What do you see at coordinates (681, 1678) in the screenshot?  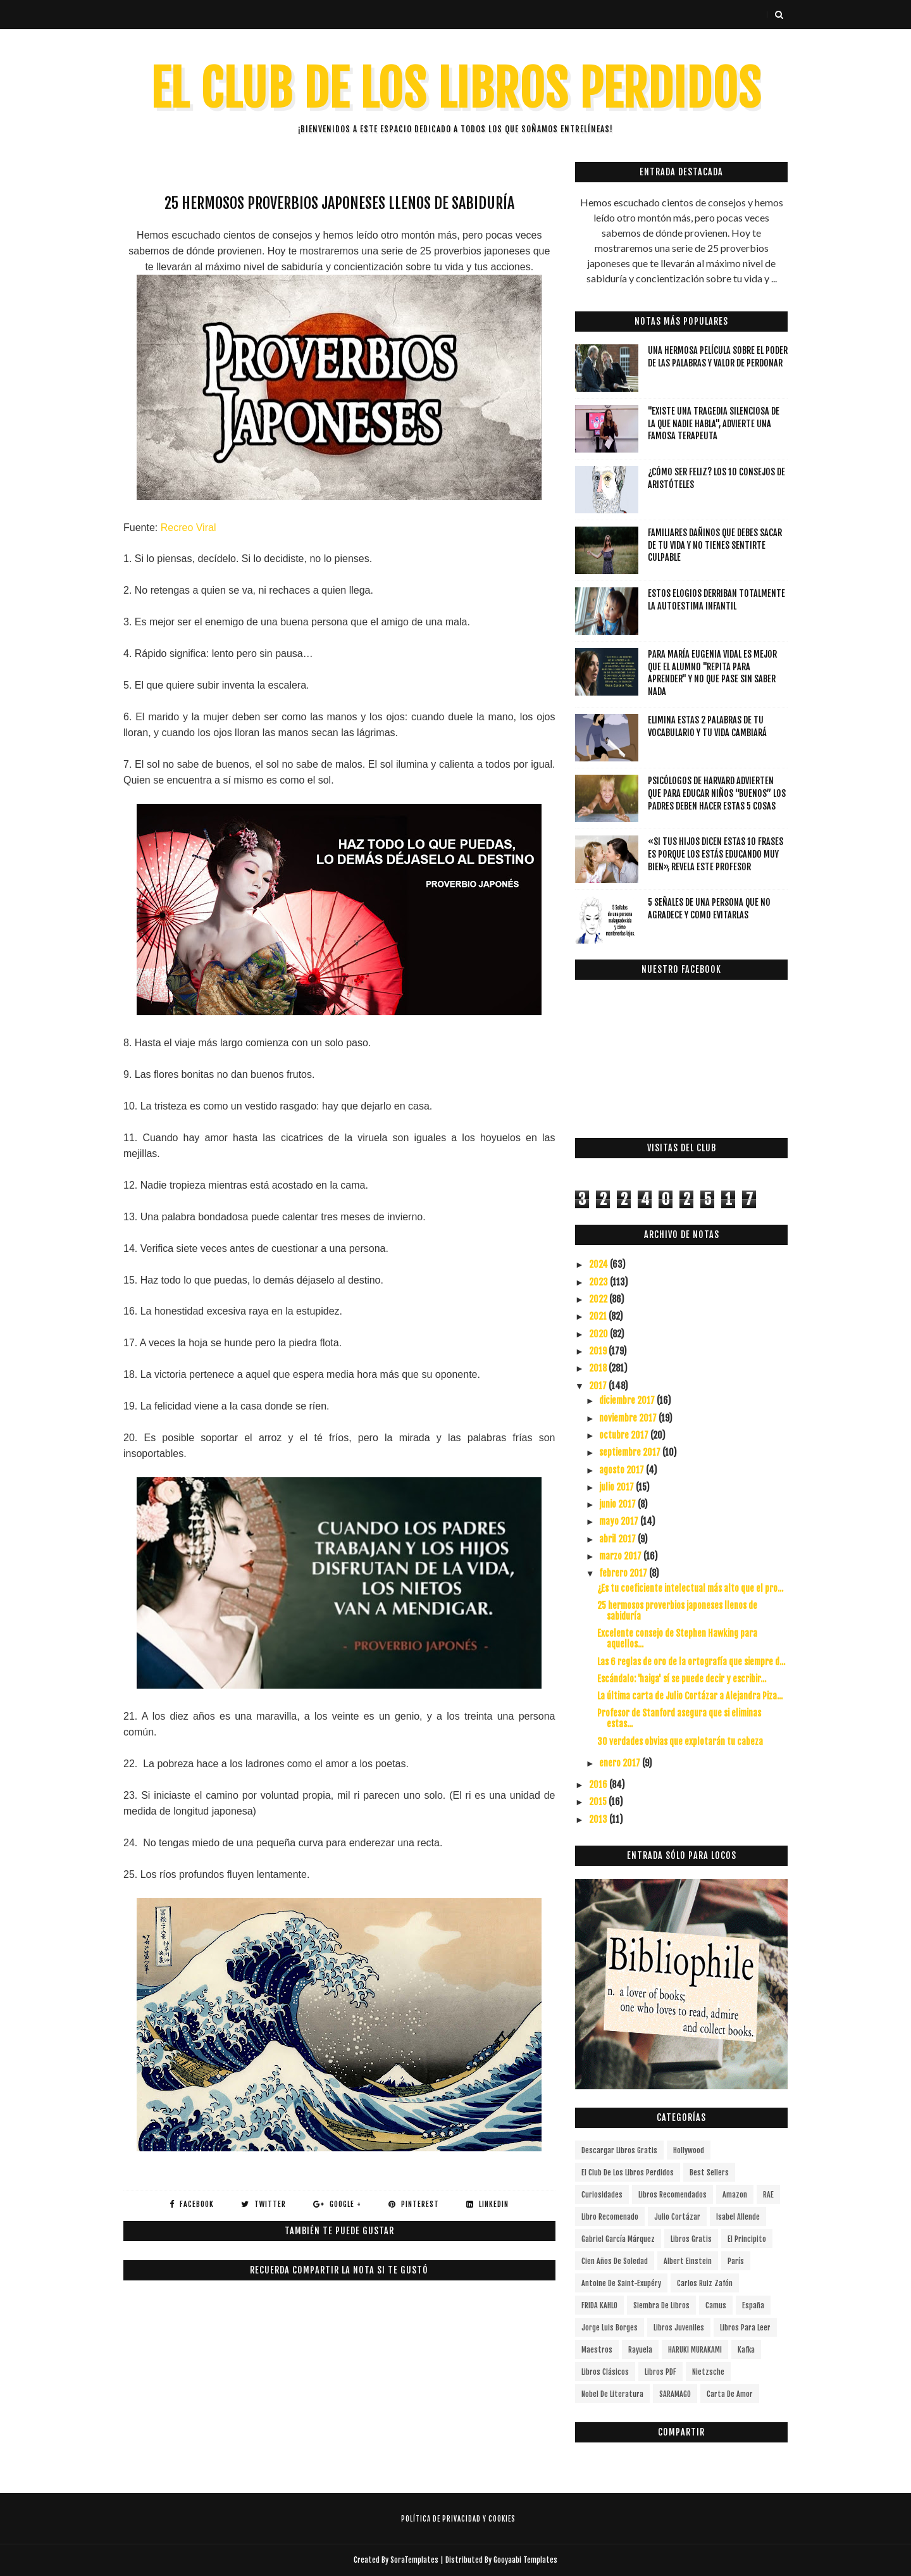 I see `Escándalo: 'haiga' sí se puede decir y escribir...` at bounding box center [681, 1678].